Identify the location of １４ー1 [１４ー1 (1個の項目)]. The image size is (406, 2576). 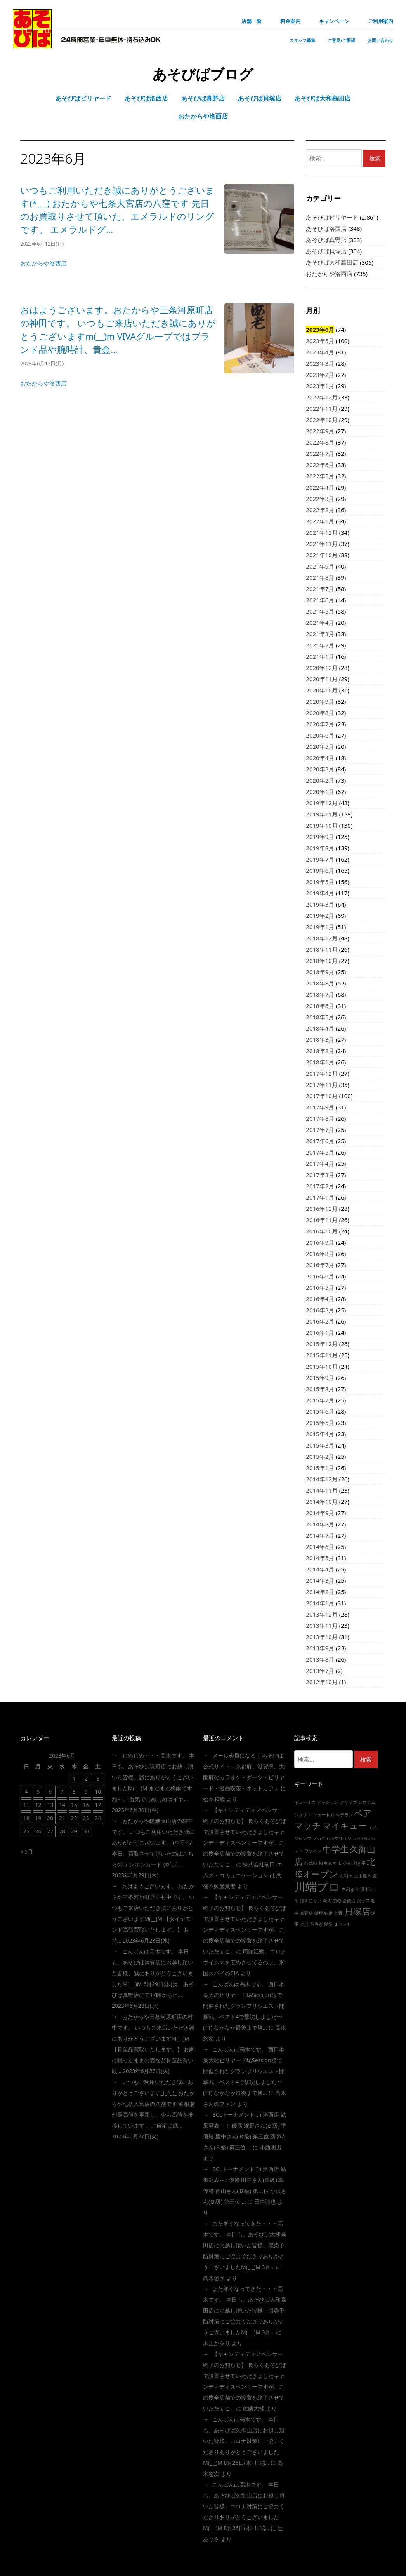
(341, 1924).